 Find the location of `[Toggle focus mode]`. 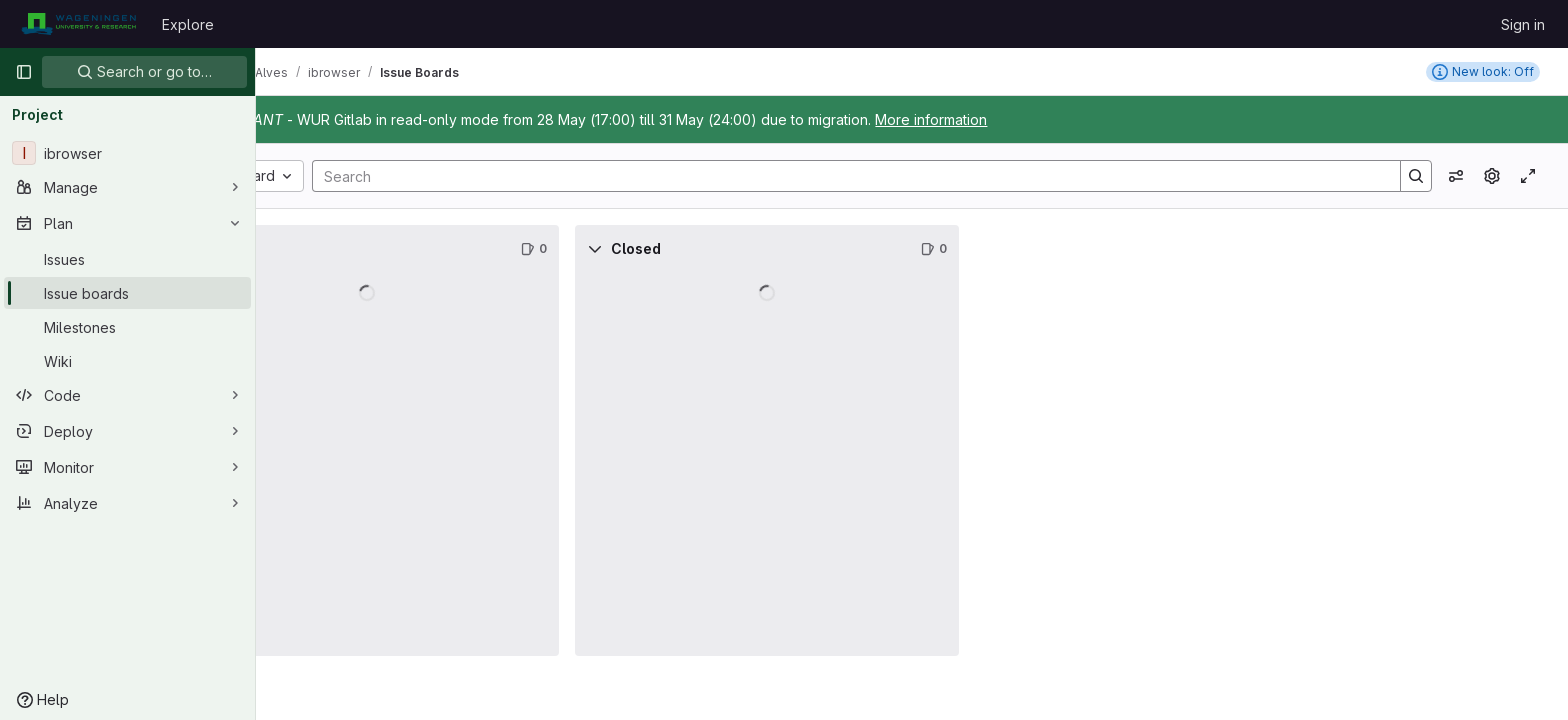

[Toggle focus mode] is located at coordinates (1528, 176).